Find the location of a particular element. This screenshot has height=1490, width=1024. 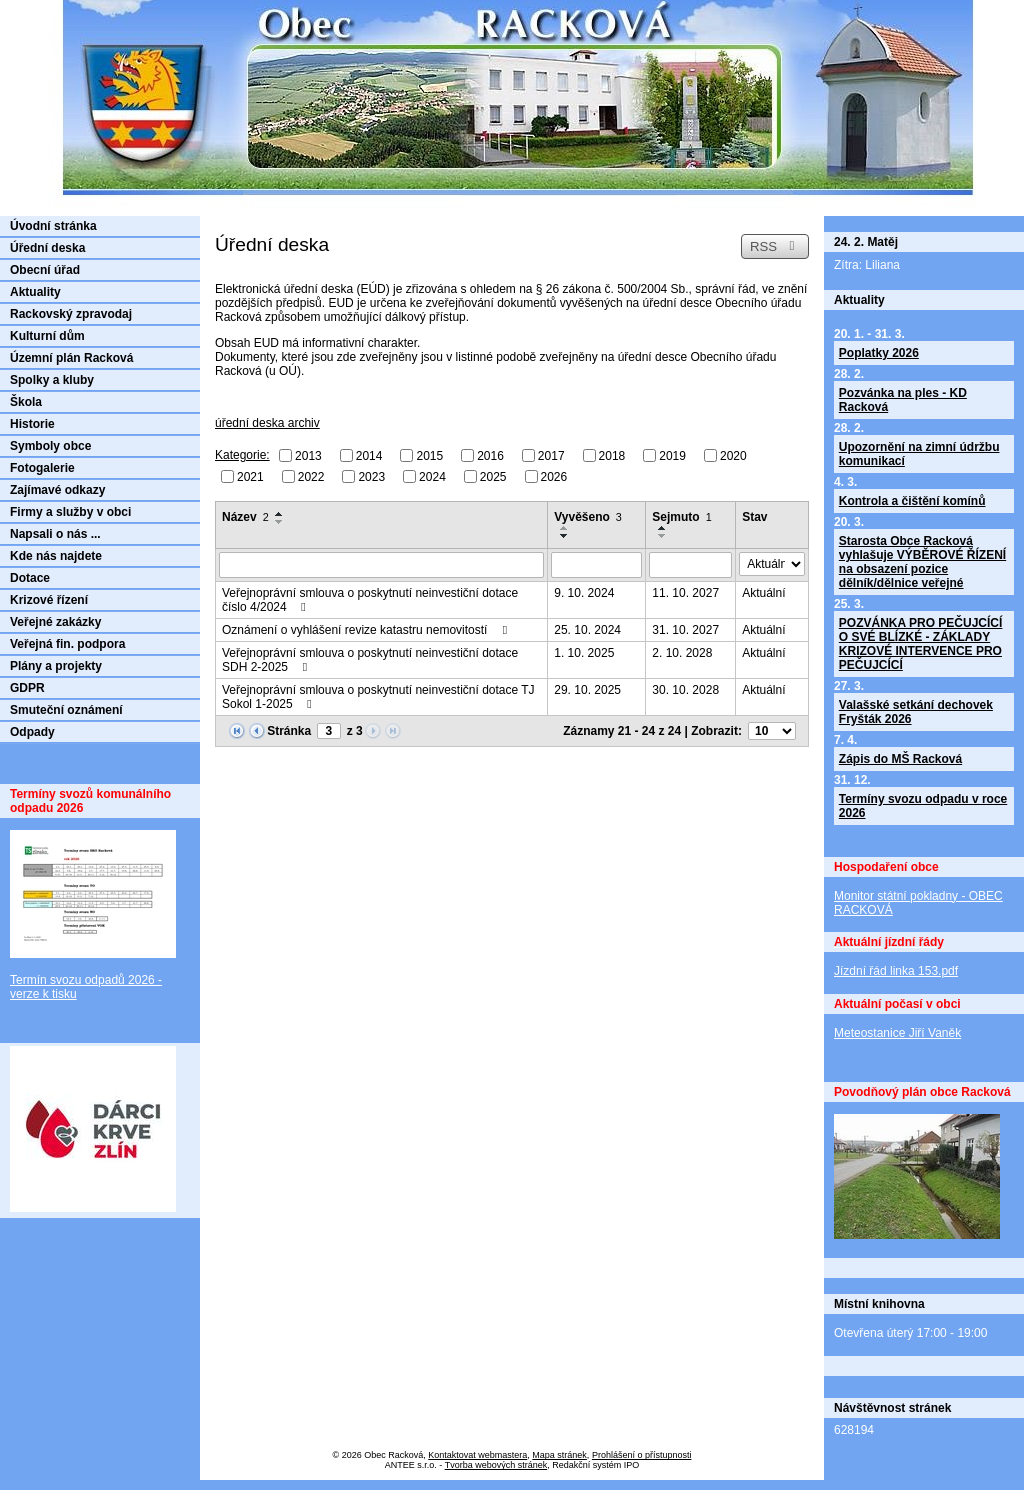

2020 is located at coordinates (733, 456).